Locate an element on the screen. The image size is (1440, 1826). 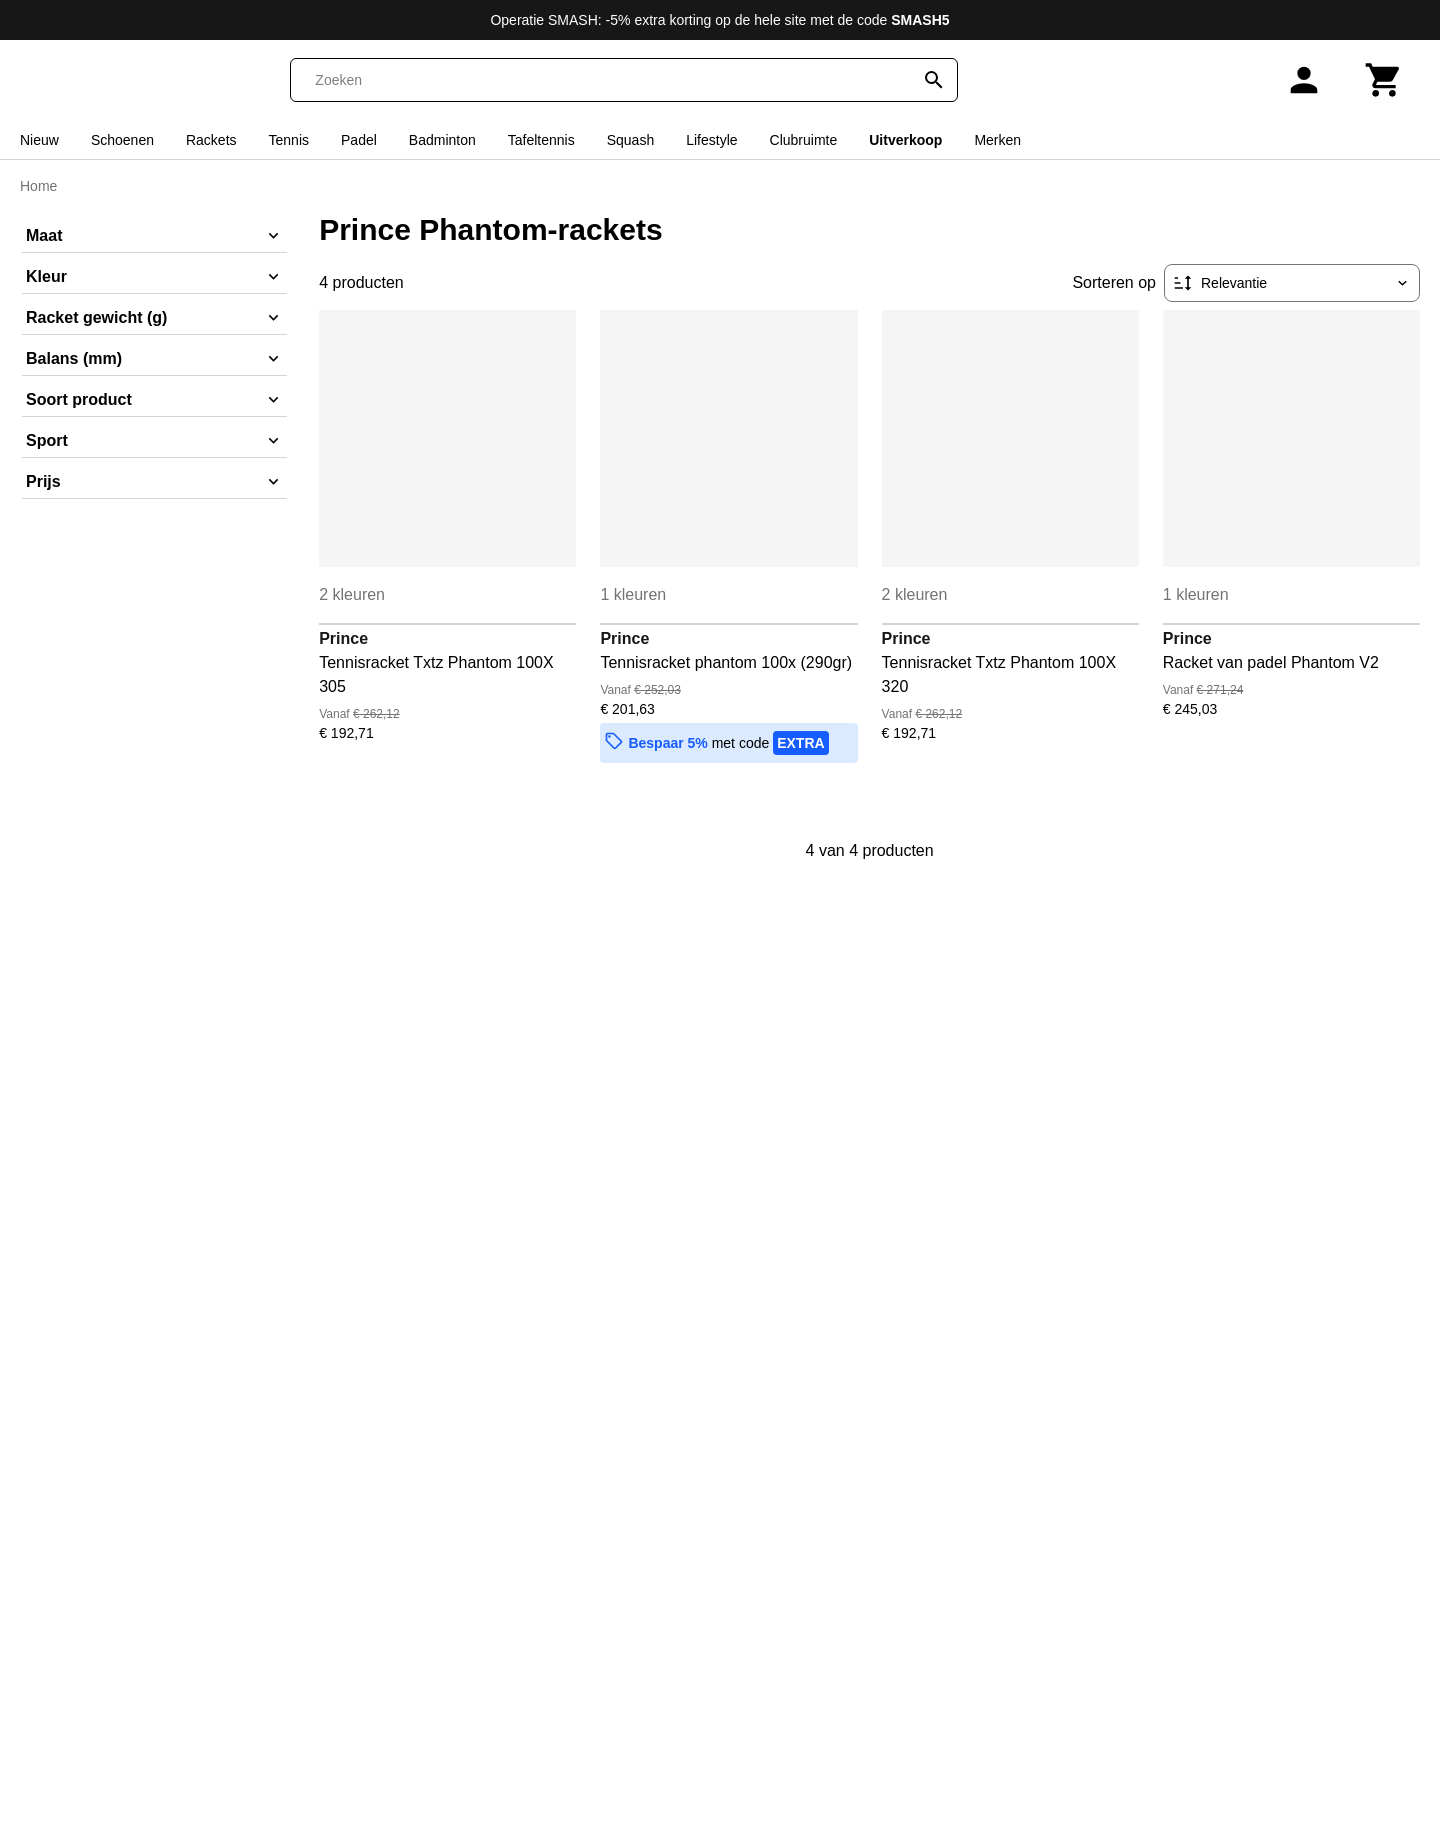
Prince is located at coordinates (343, 638).